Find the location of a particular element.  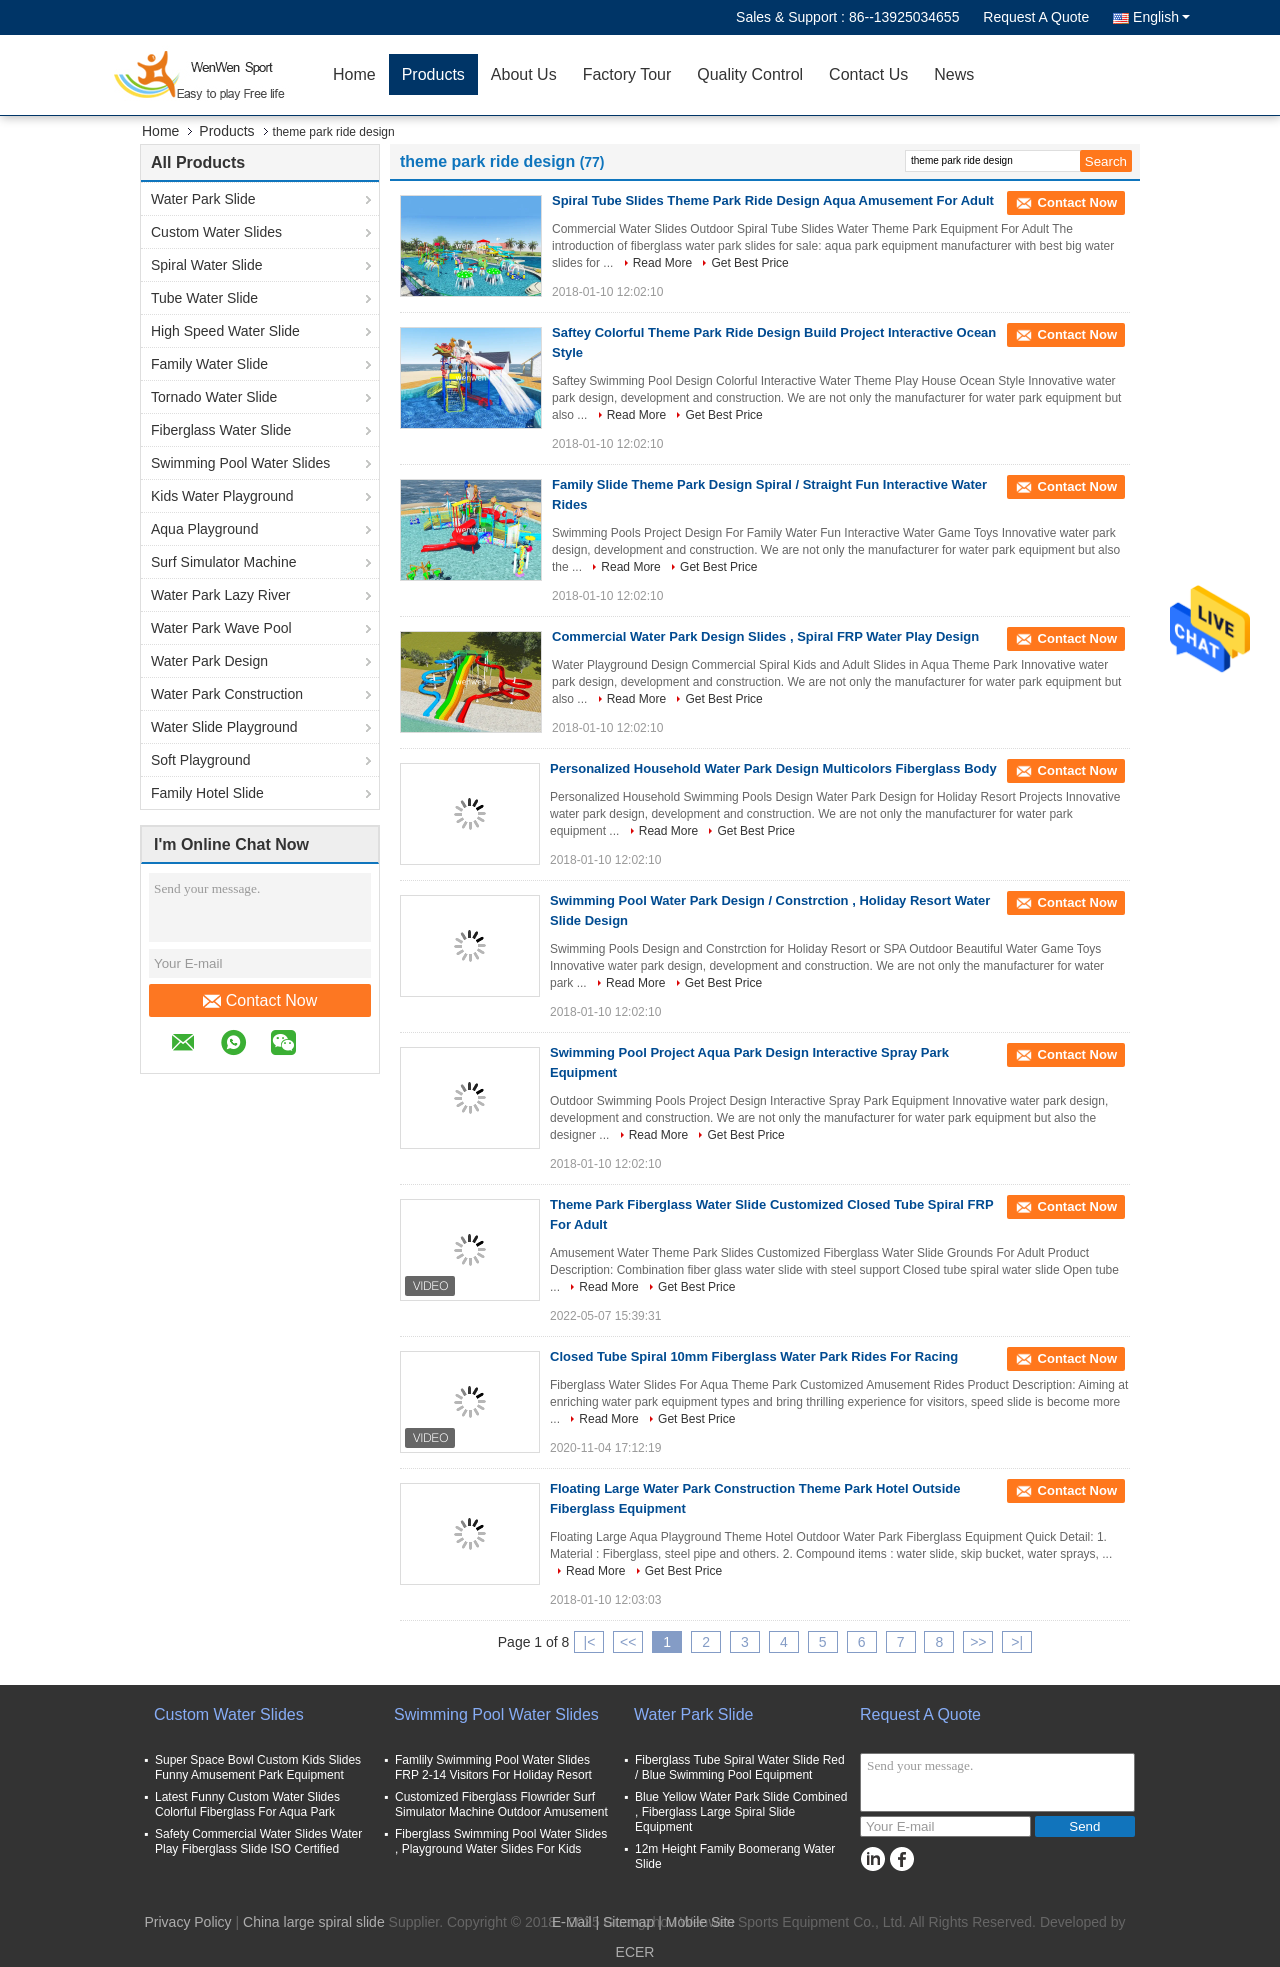

Safety Commercial Water Slides Water Play Fiberglass Slide ISO Certified is located at coordinates (258, 1841).